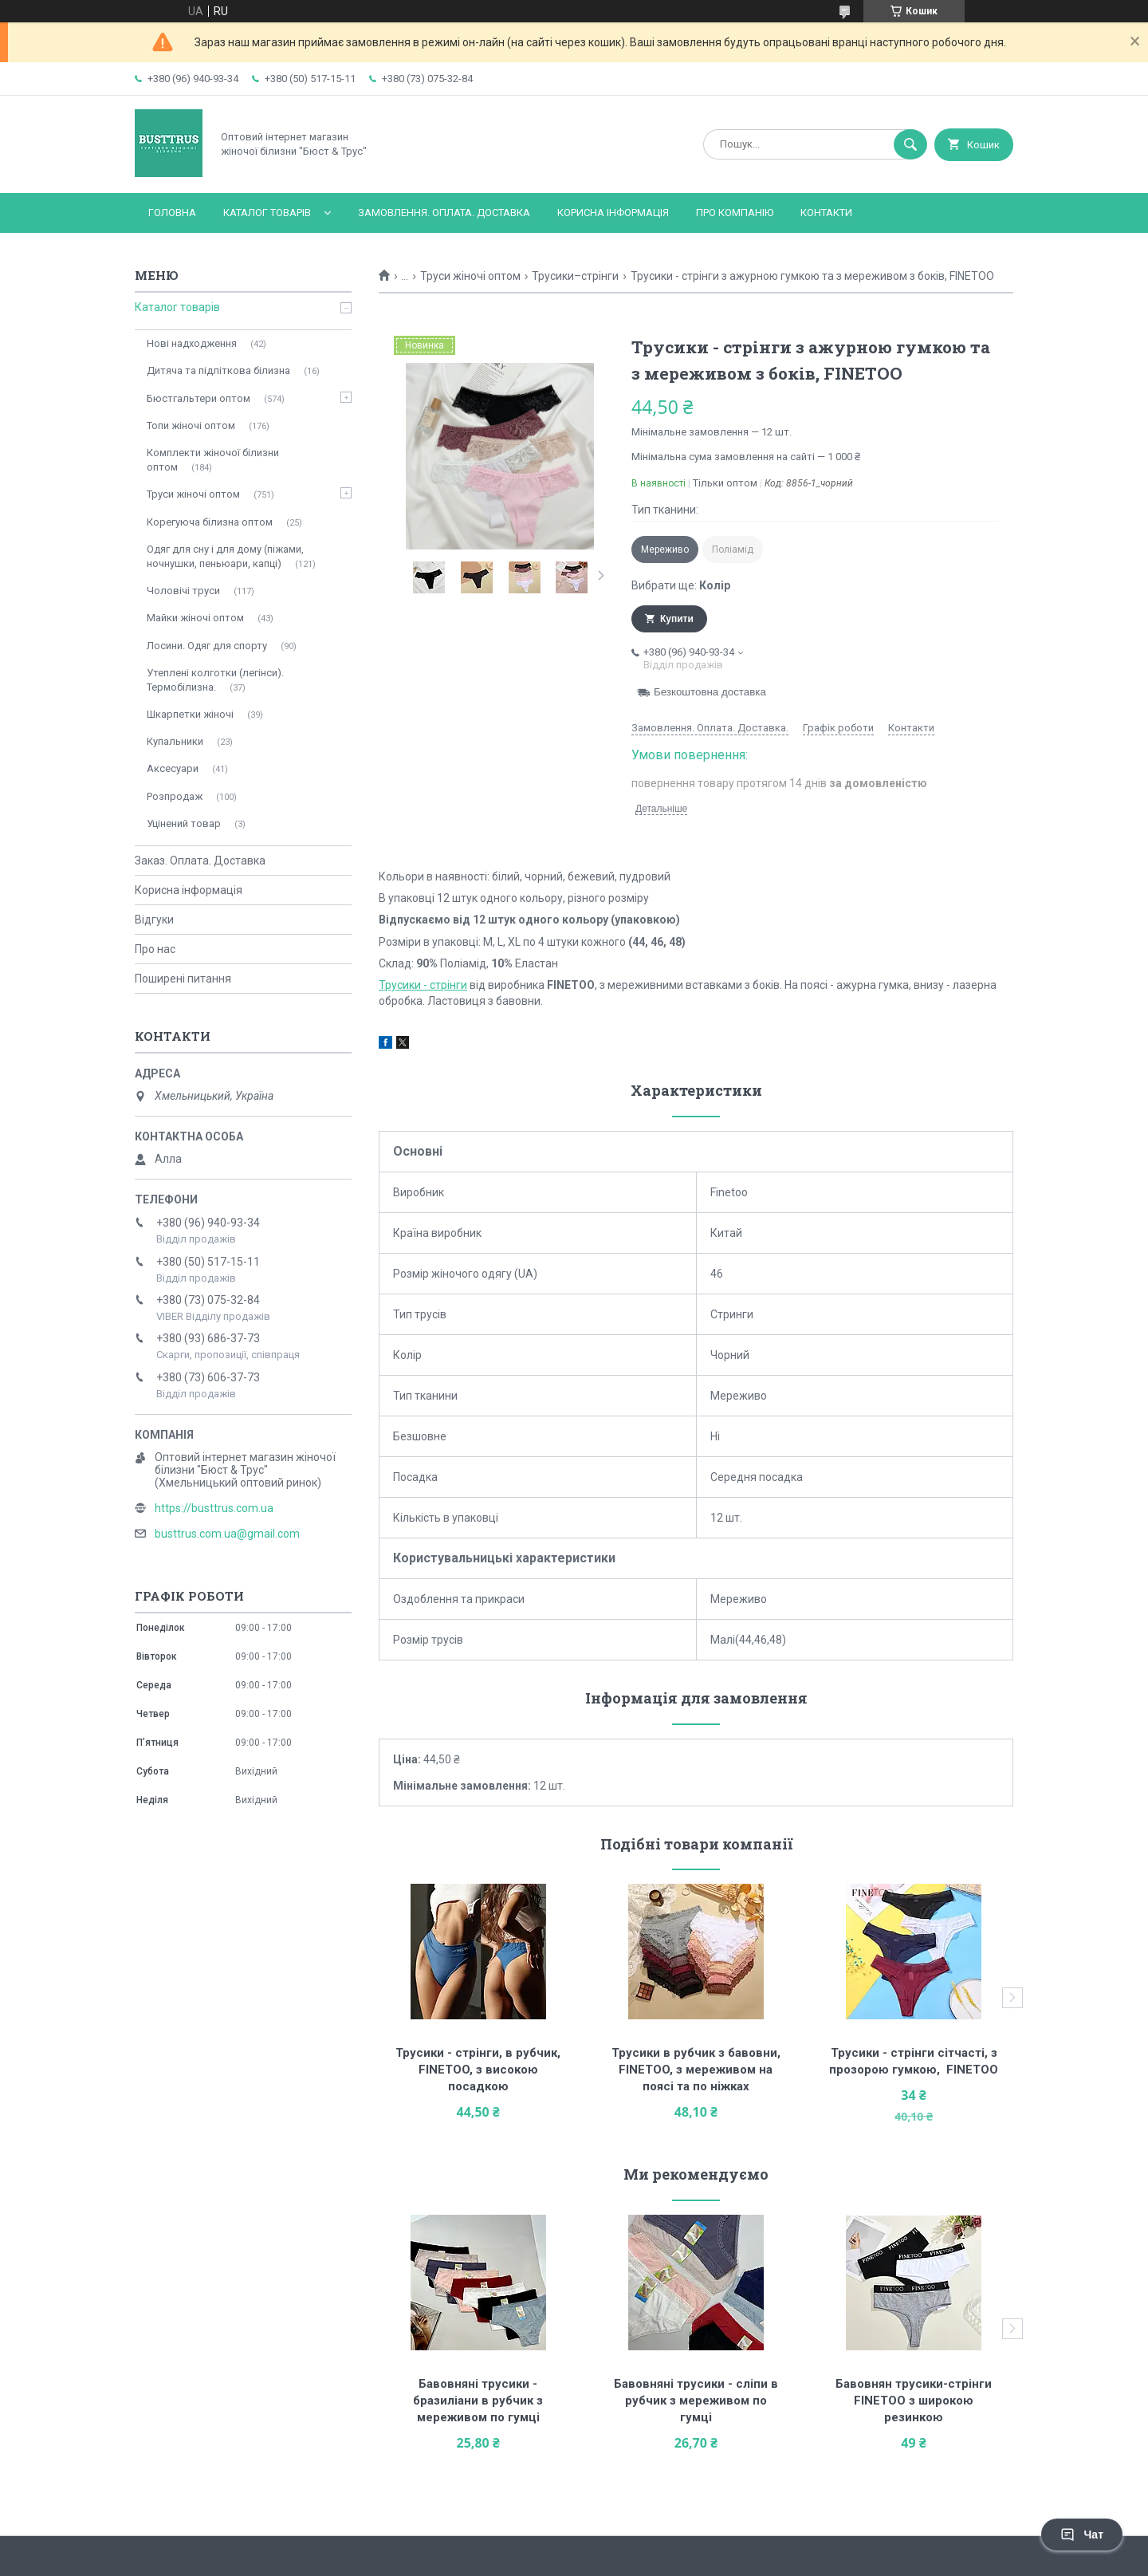 The height and width of the screenshot is (2576, 1148). I want to click on Купальники, so click(175, 741).